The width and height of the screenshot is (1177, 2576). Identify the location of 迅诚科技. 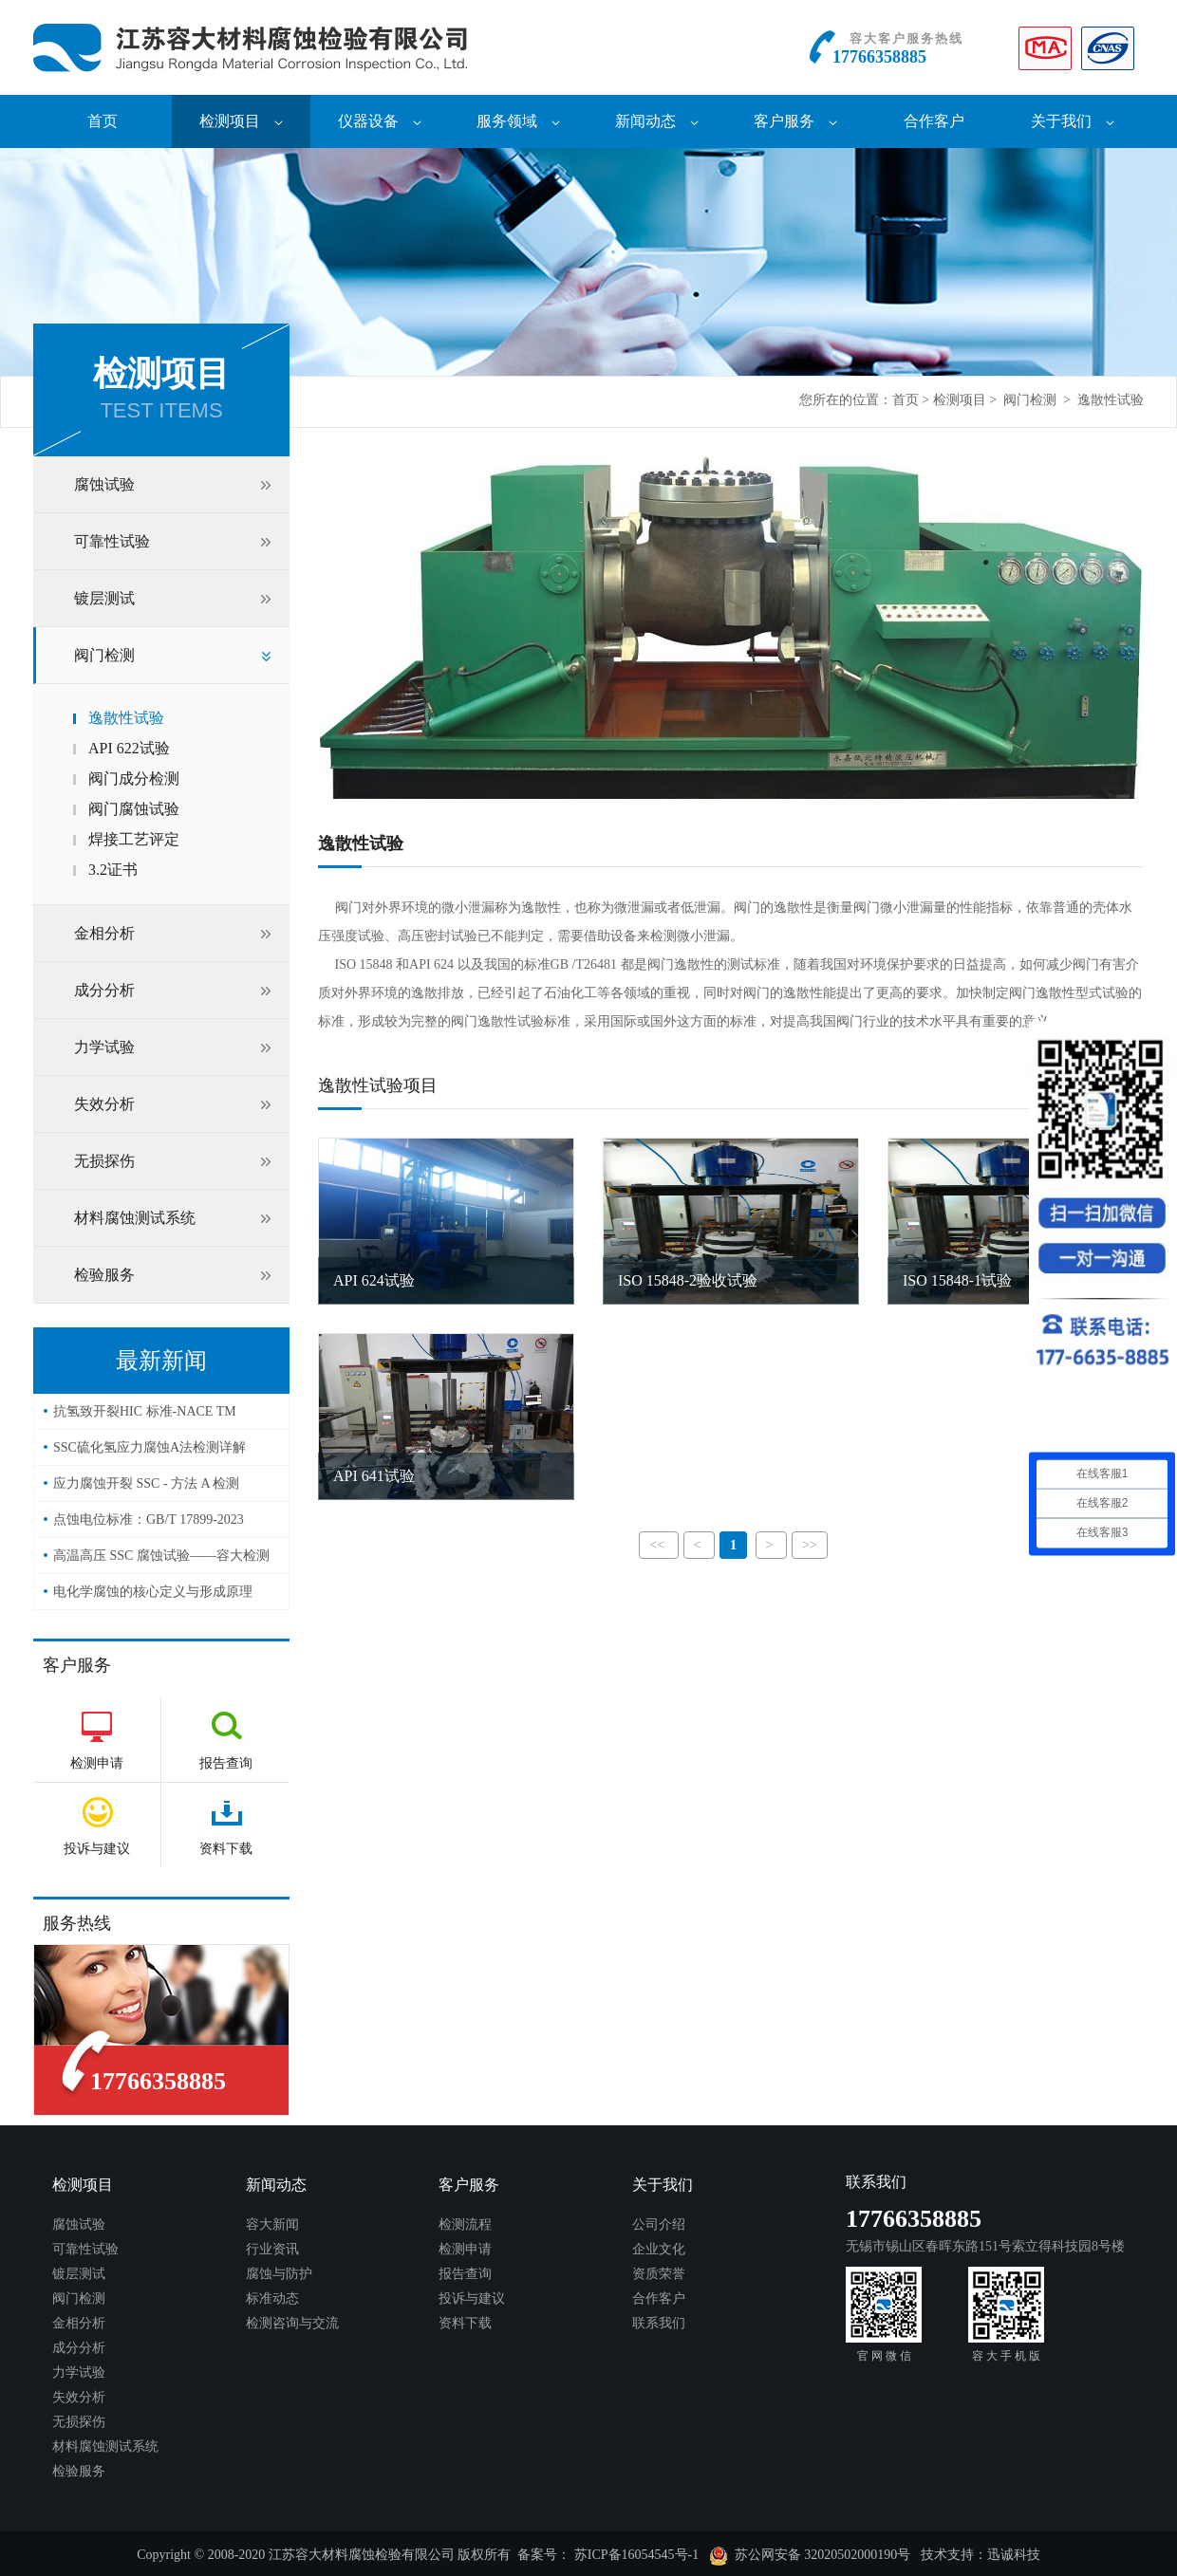
(1013, 2555).